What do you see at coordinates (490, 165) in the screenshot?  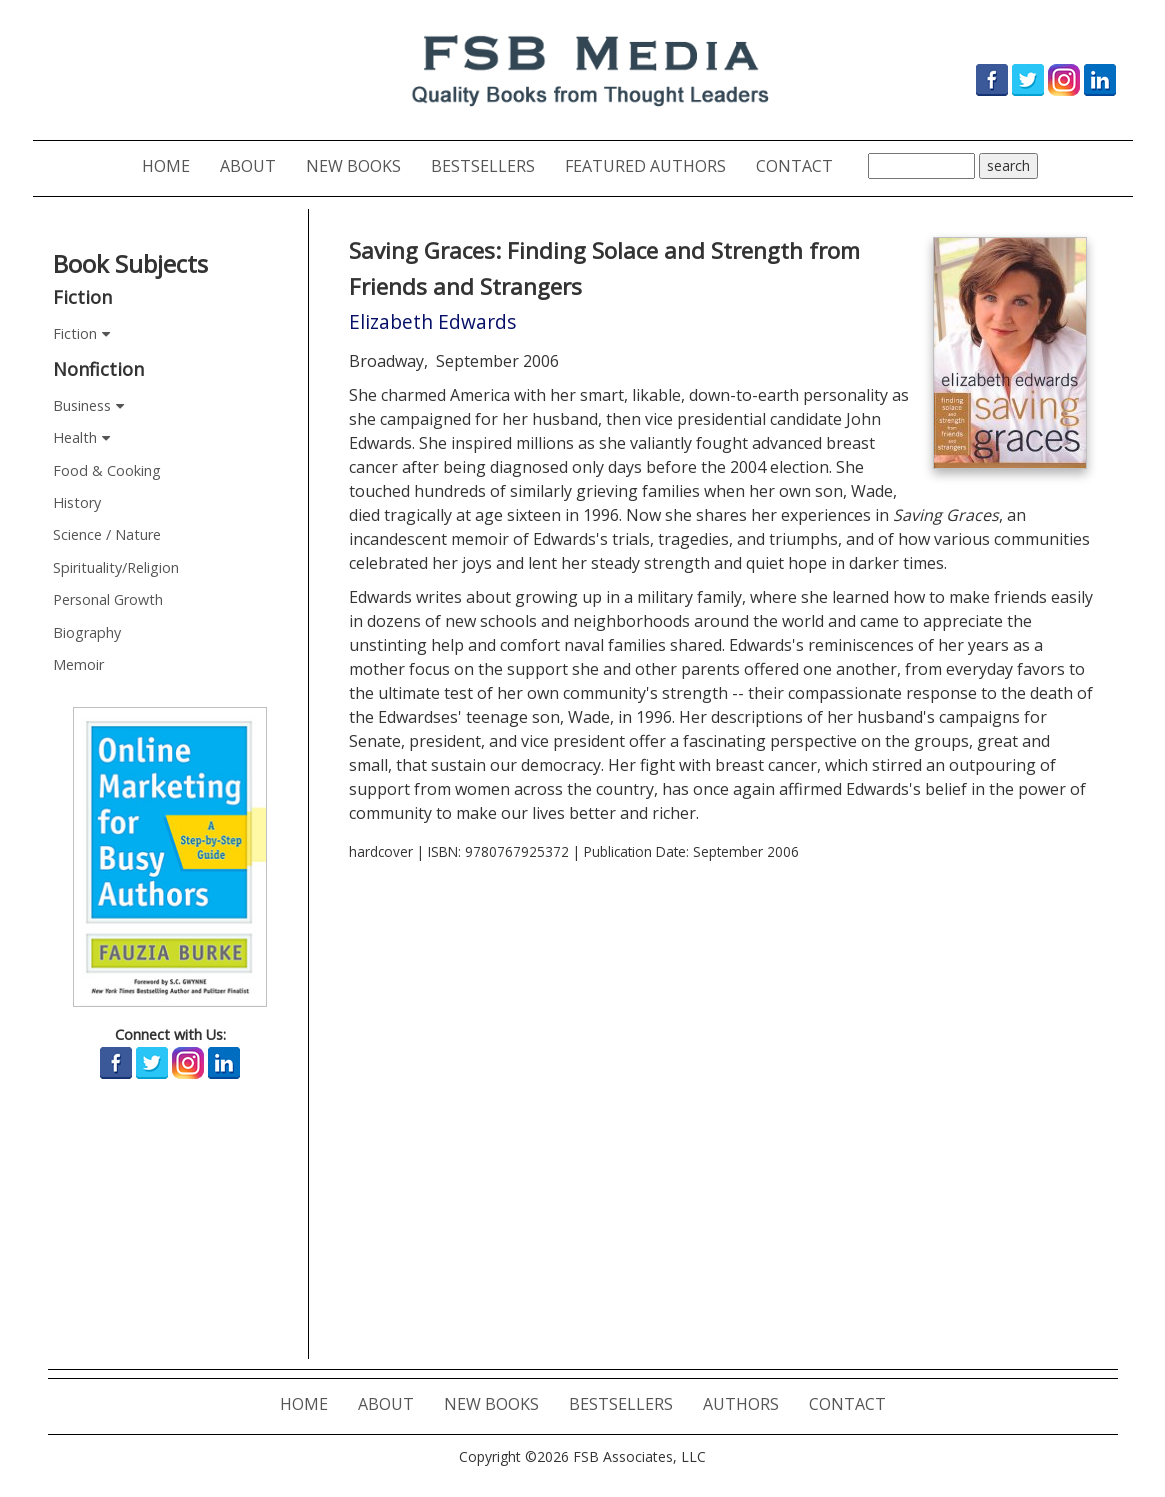 I see `BESTSELLERS` at bounding box center [490, 165].